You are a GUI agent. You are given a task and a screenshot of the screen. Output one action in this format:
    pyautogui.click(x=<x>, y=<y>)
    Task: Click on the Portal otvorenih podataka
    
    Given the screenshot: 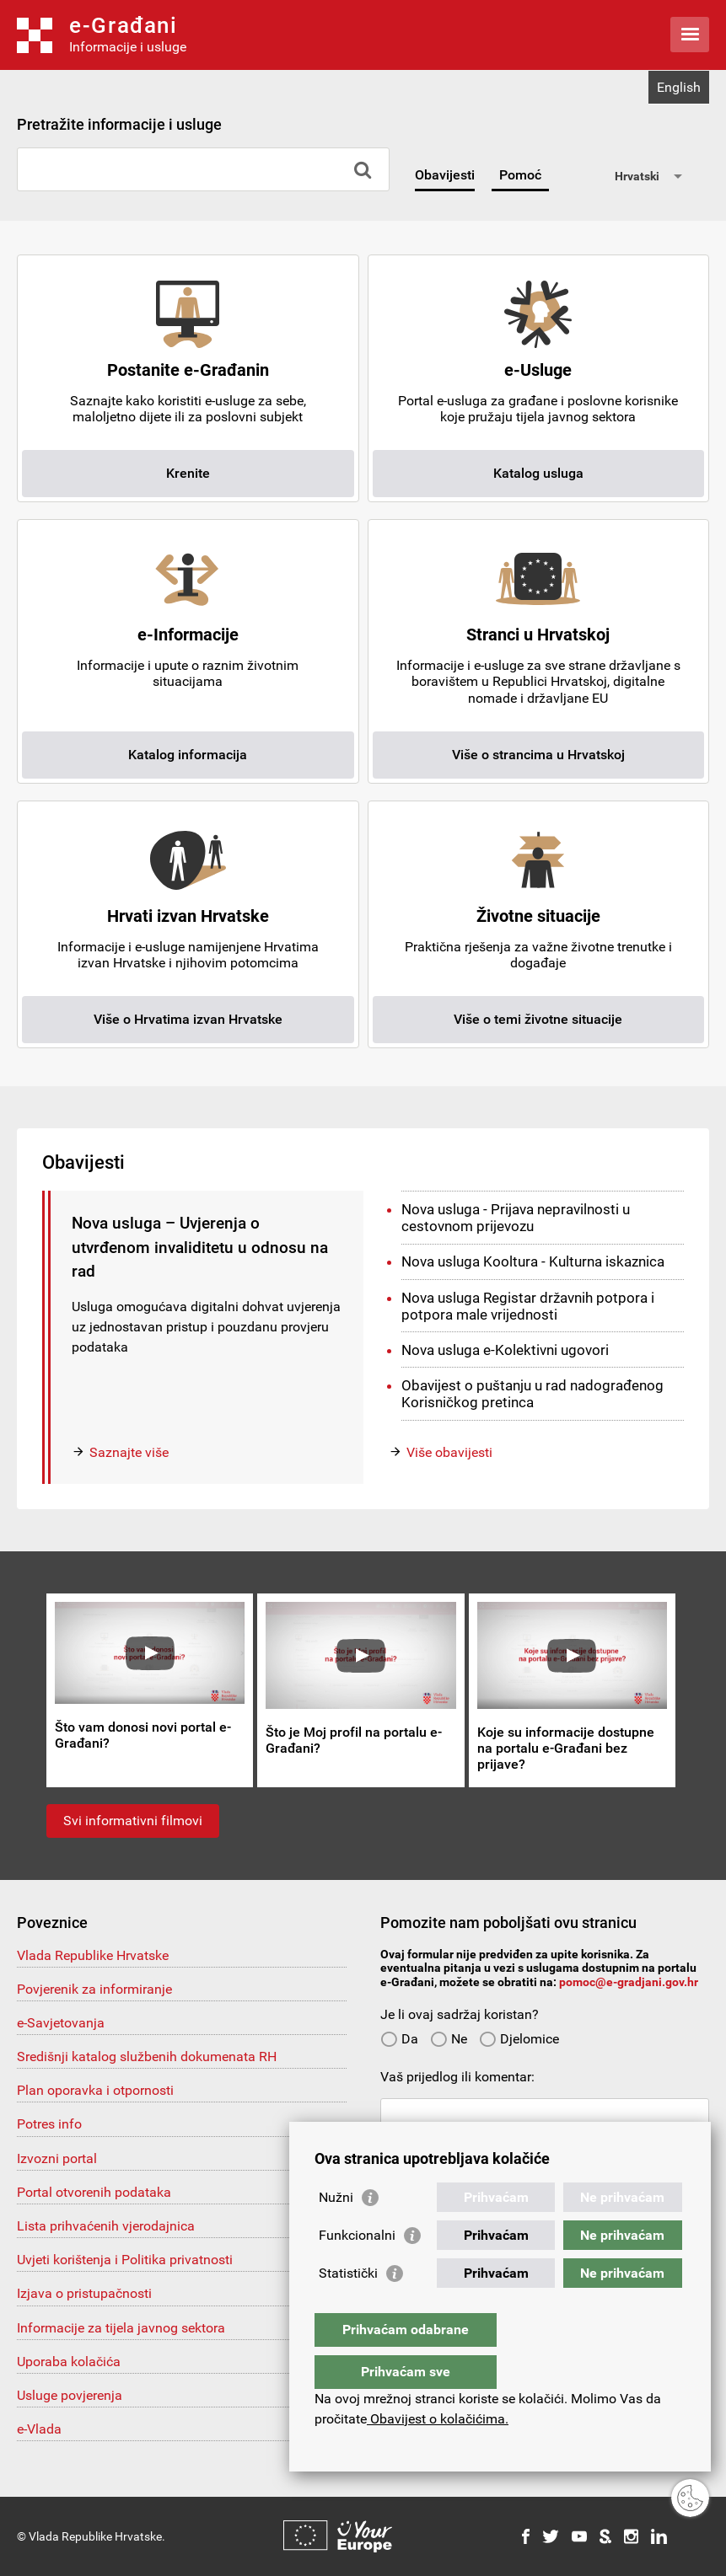 What is the action you would take?
    pyautogui.click(x=94, y=2192)
    